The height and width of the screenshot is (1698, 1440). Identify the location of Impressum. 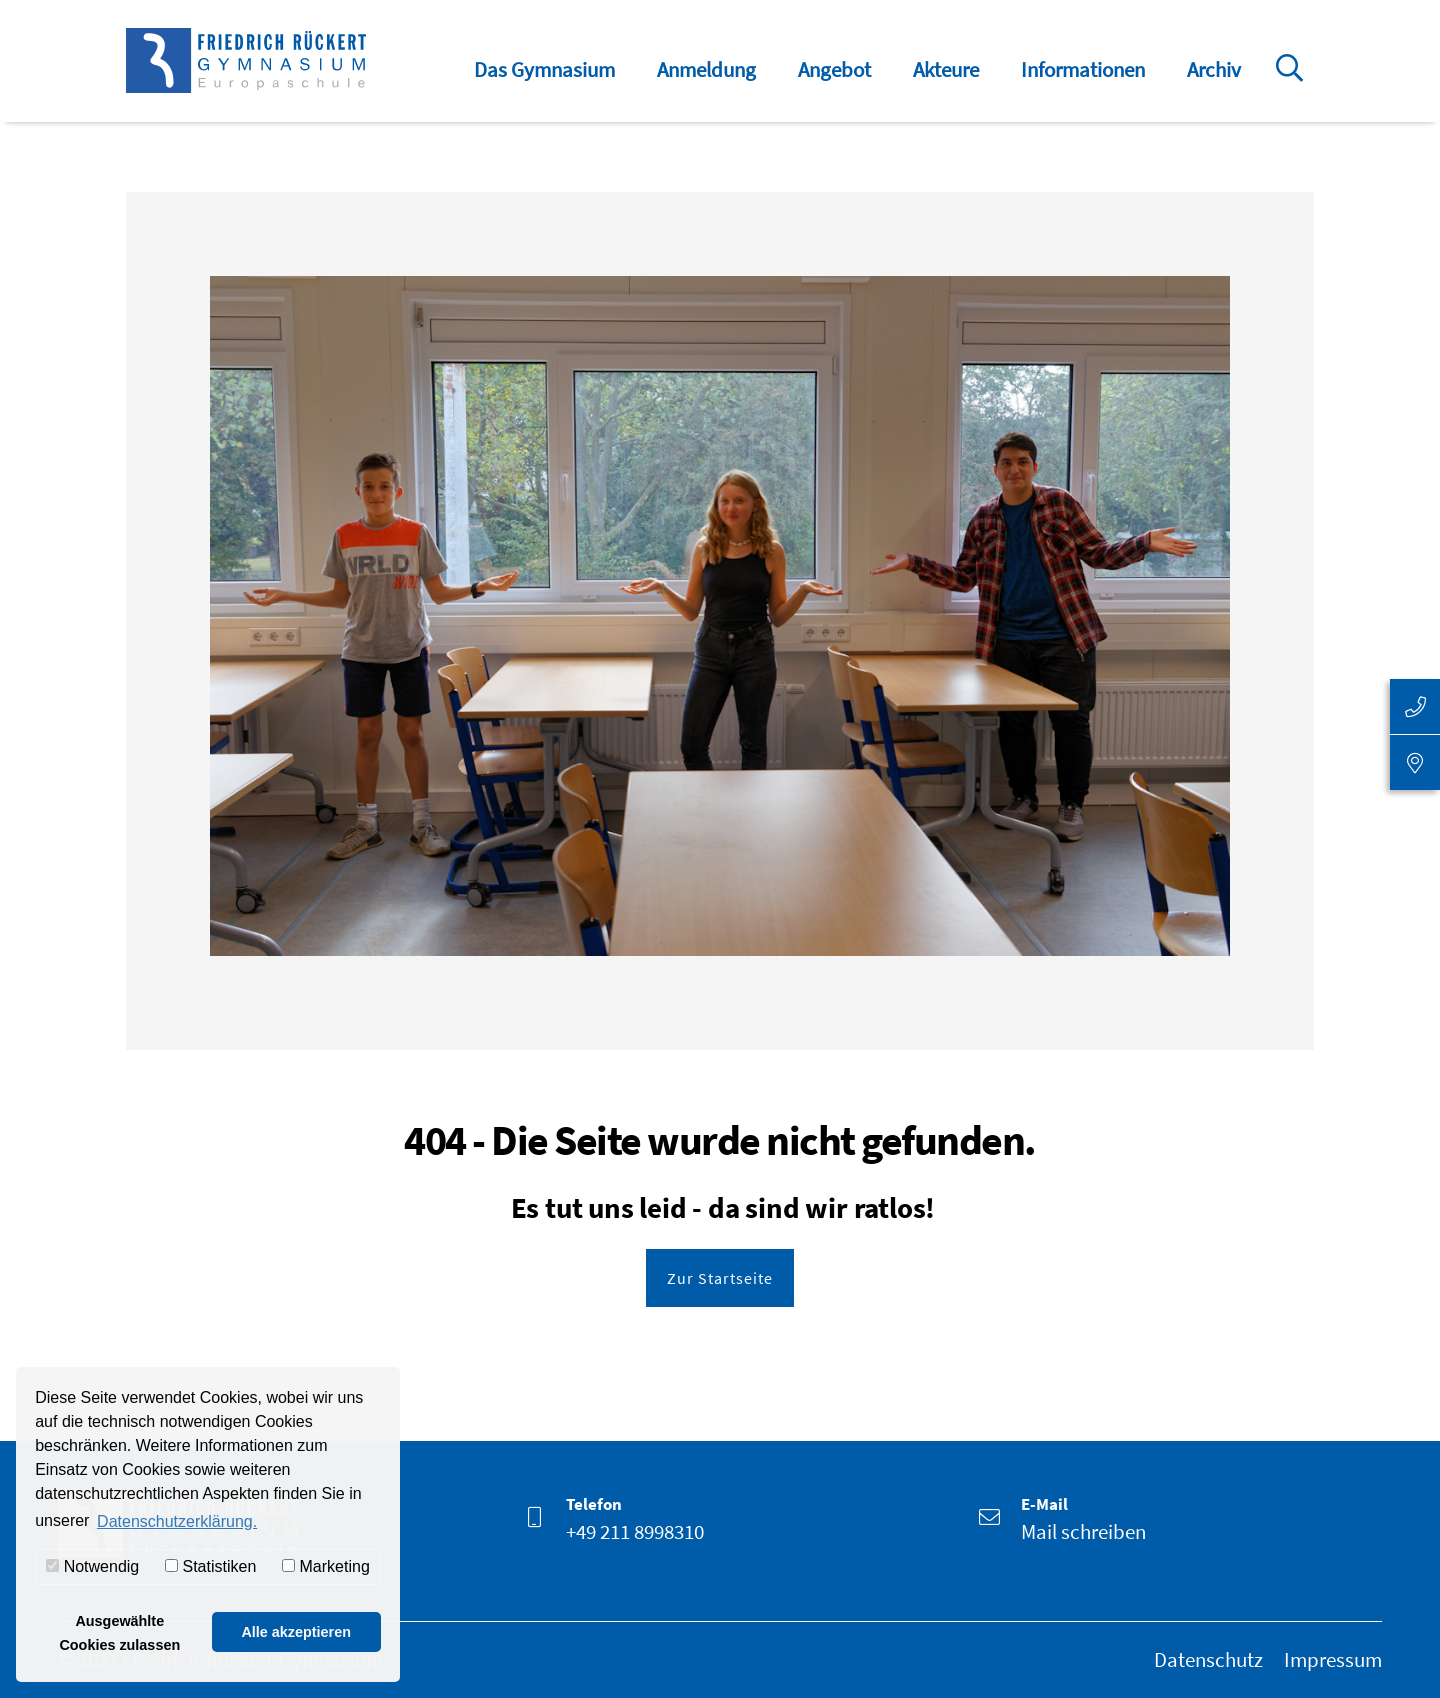
(1333, 1659).